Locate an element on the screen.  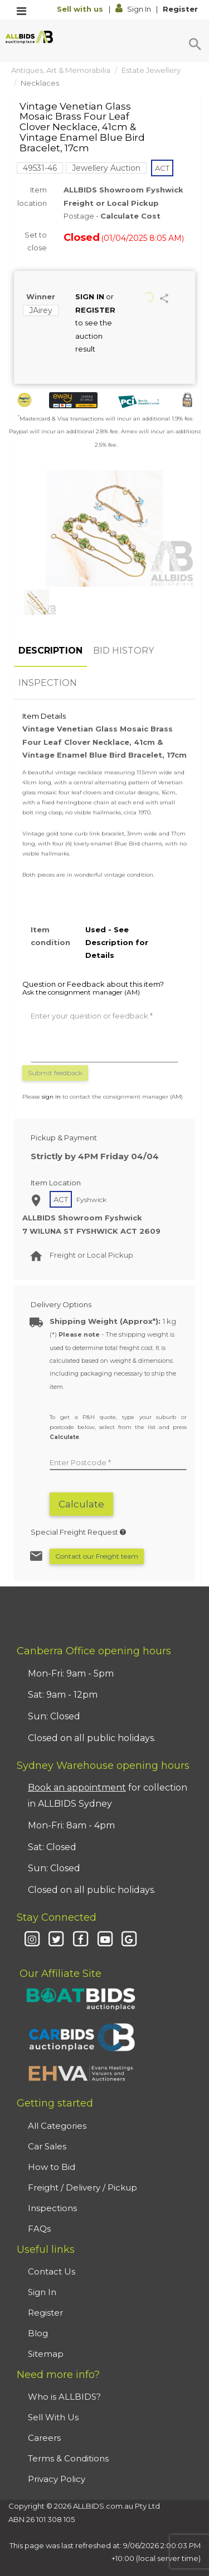
Sell with us is located at coordinates (81, 8).